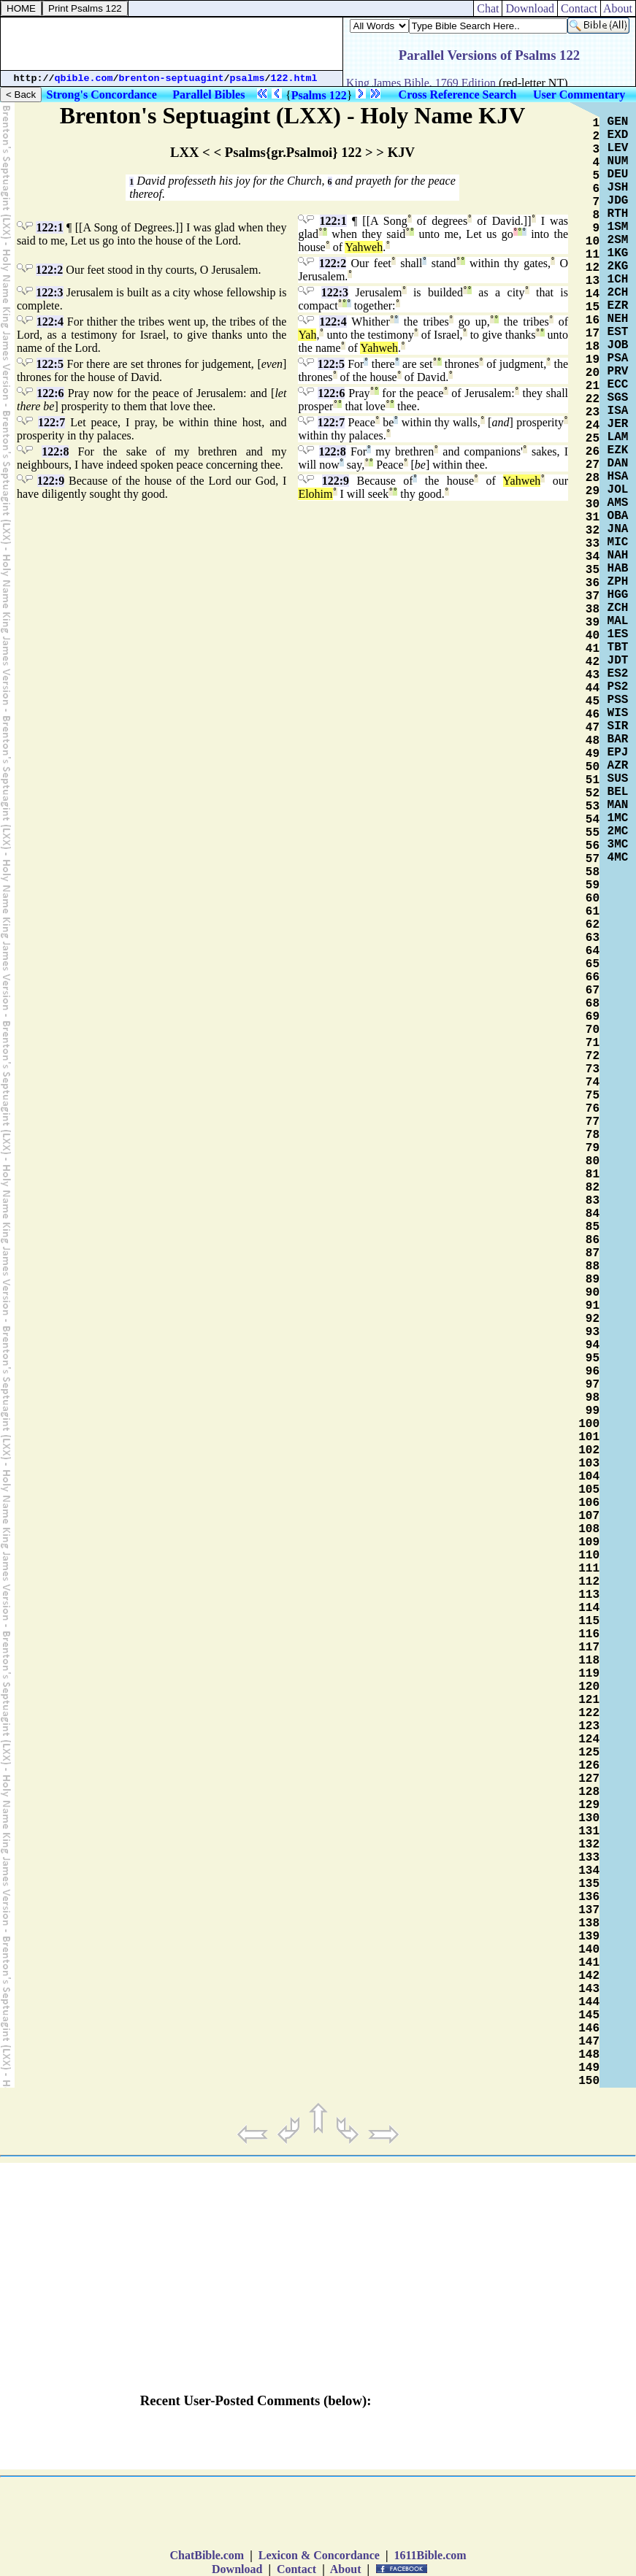  What do you see at coordinates (171, 44) in the screenshot?
I see `[Advertisement]` at bounding box center [171, 44].